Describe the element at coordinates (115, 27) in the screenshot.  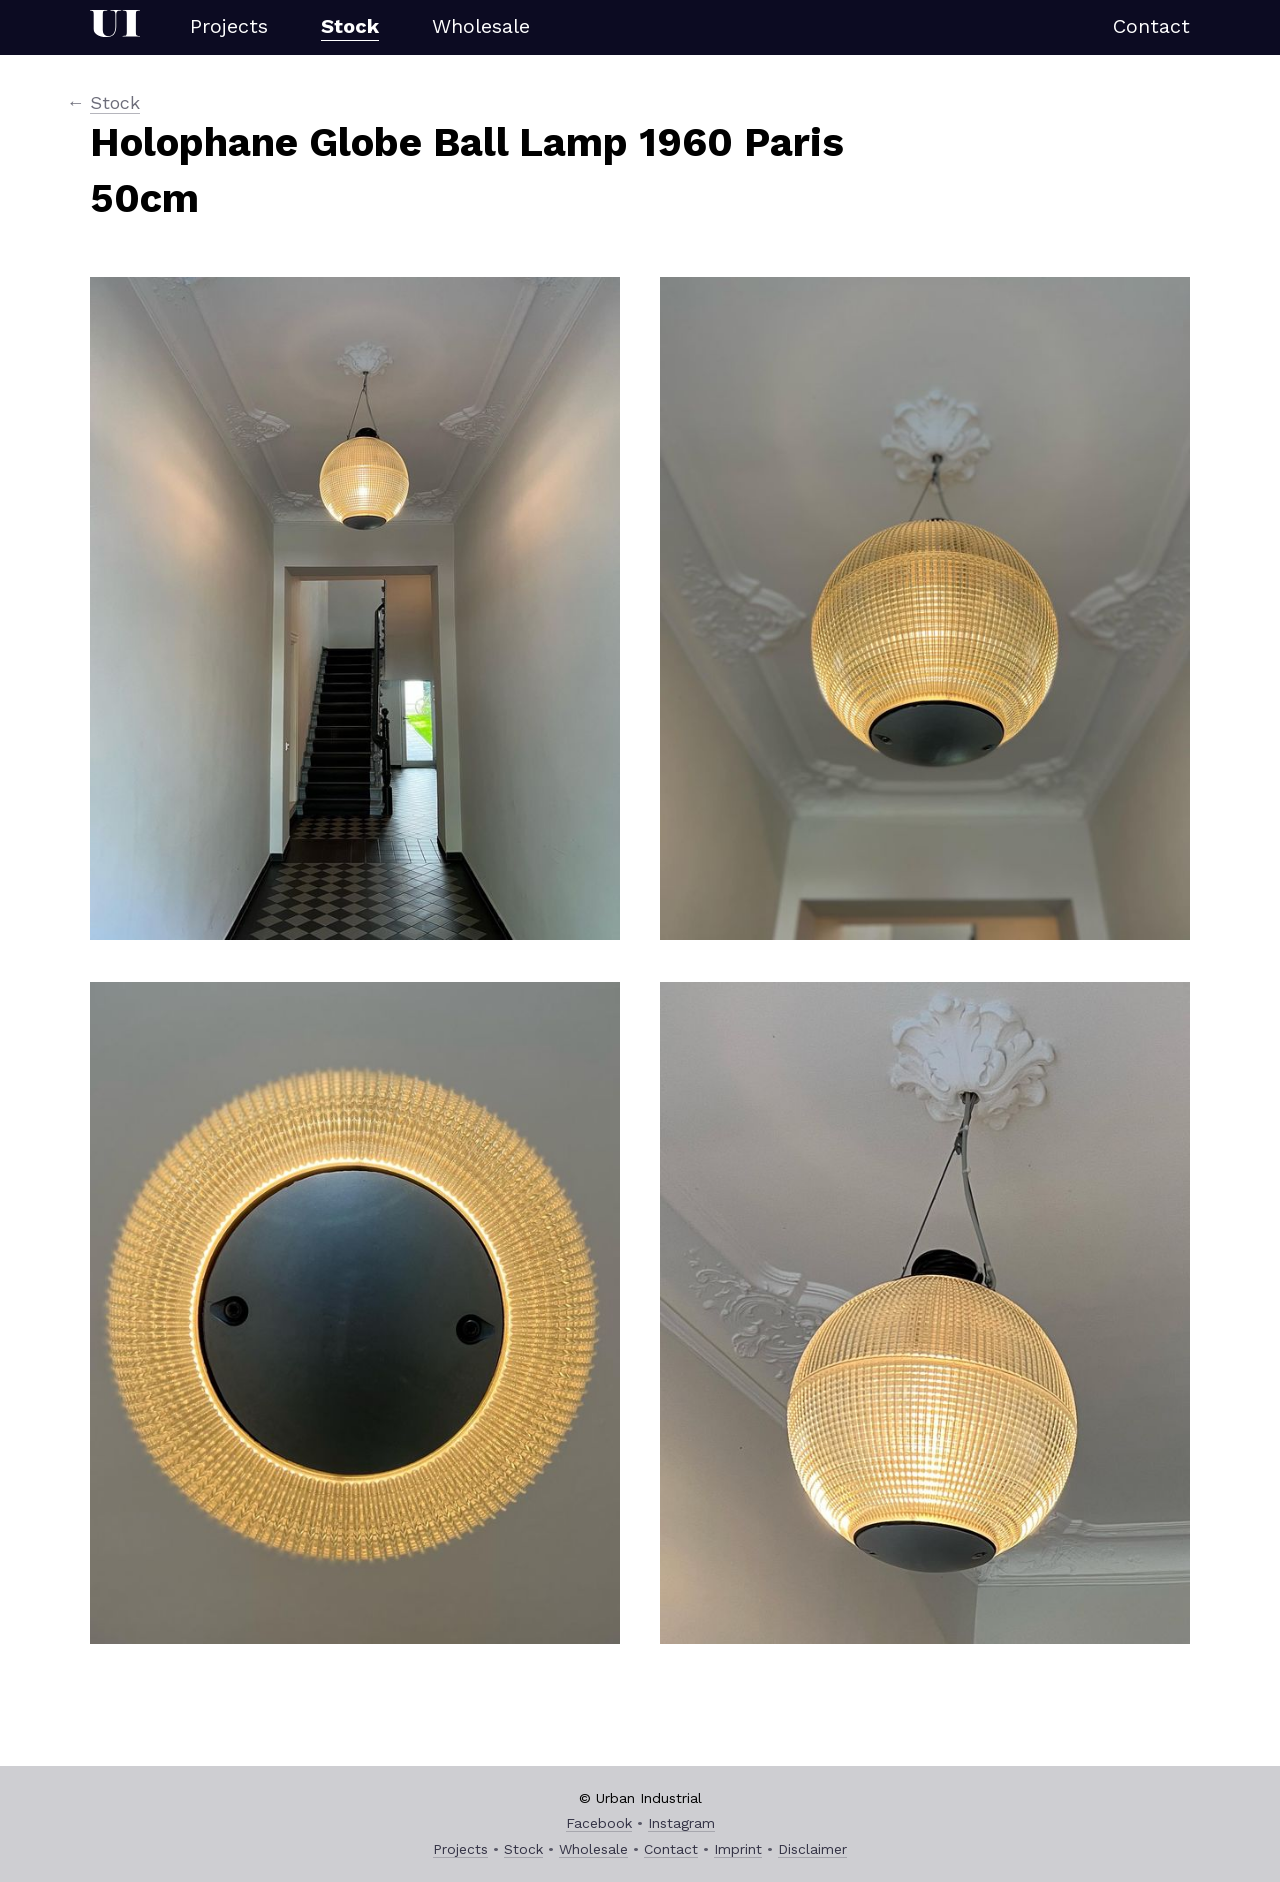
I see `Urban Industrial` at that location.